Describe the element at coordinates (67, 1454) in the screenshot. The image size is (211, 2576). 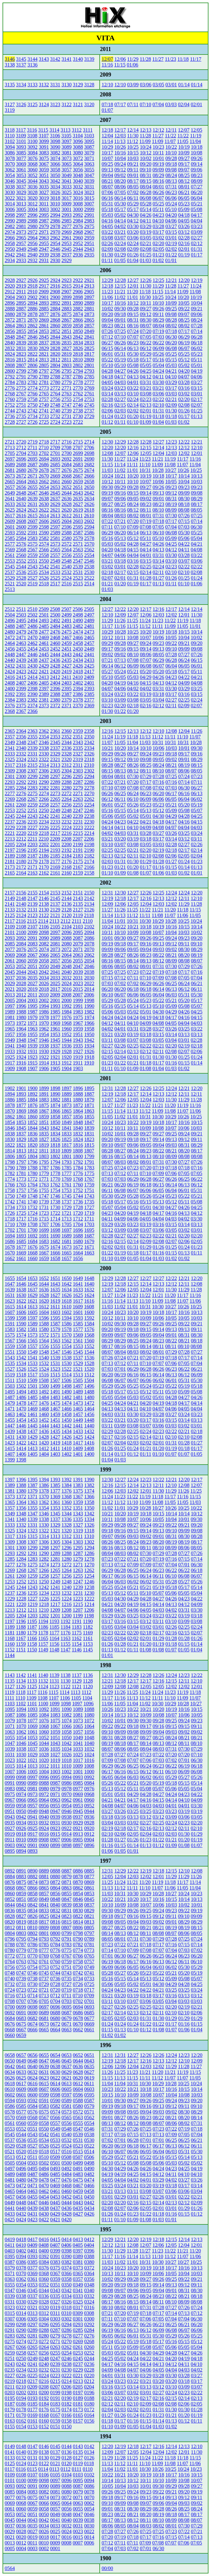
I see `1402` at that location.